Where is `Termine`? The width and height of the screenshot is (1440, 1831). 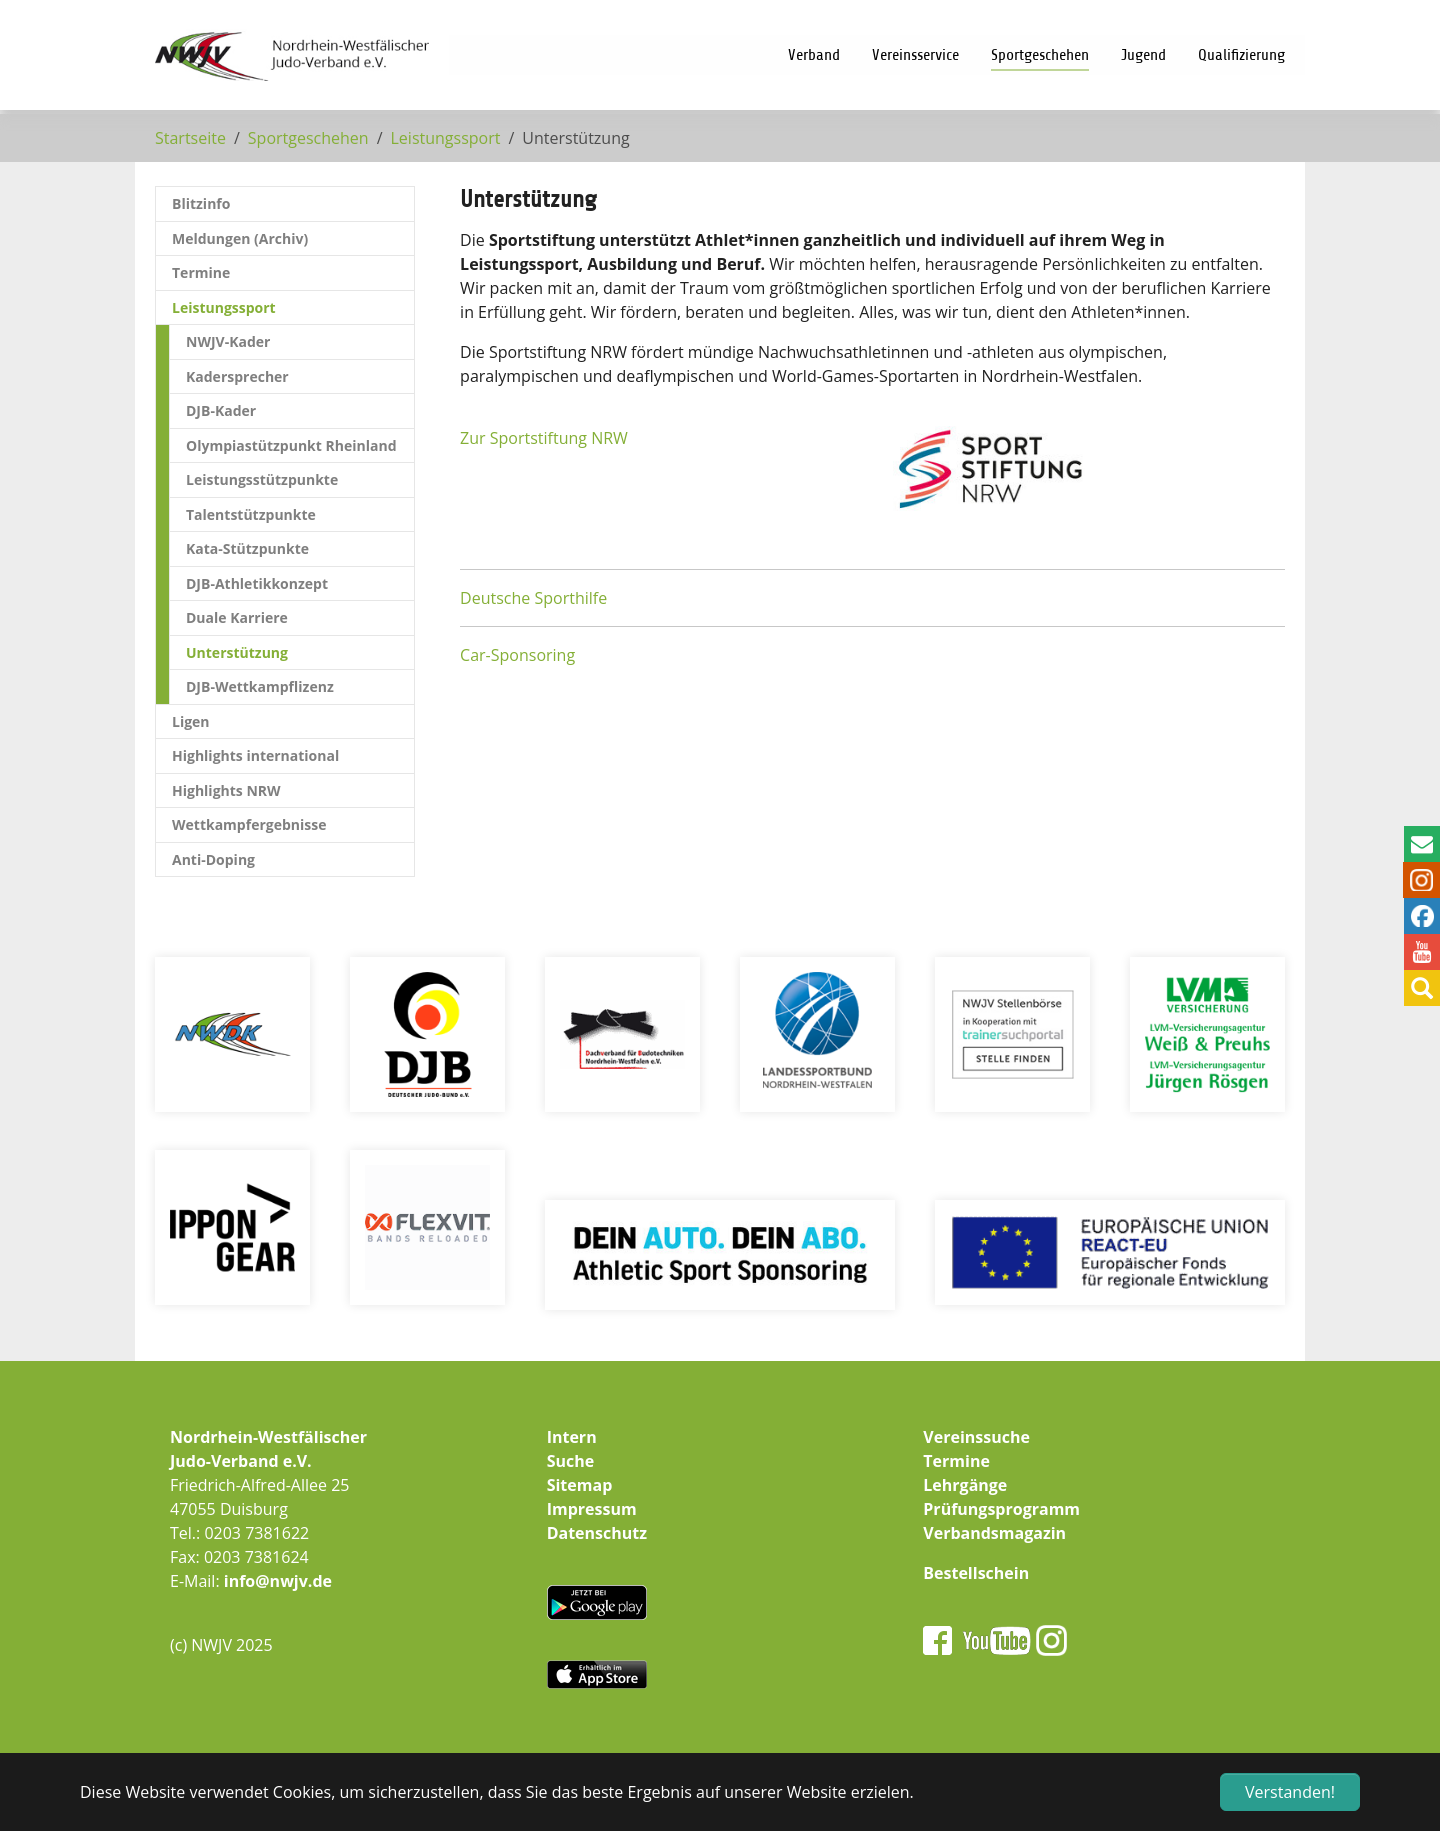
Termine is located at coordinates (956, 1461).